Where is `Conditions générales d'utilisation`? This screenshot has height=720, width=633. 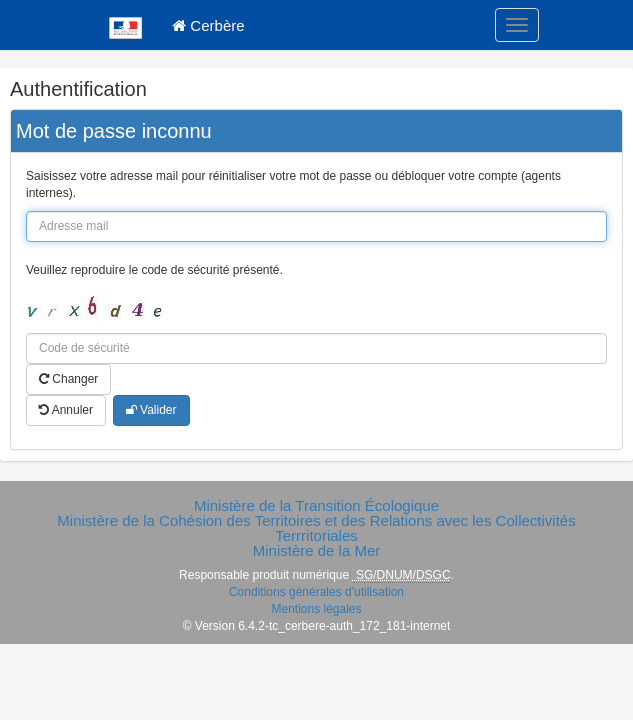
Conditions générales d'utilisation is located at coordinates (316, 592).